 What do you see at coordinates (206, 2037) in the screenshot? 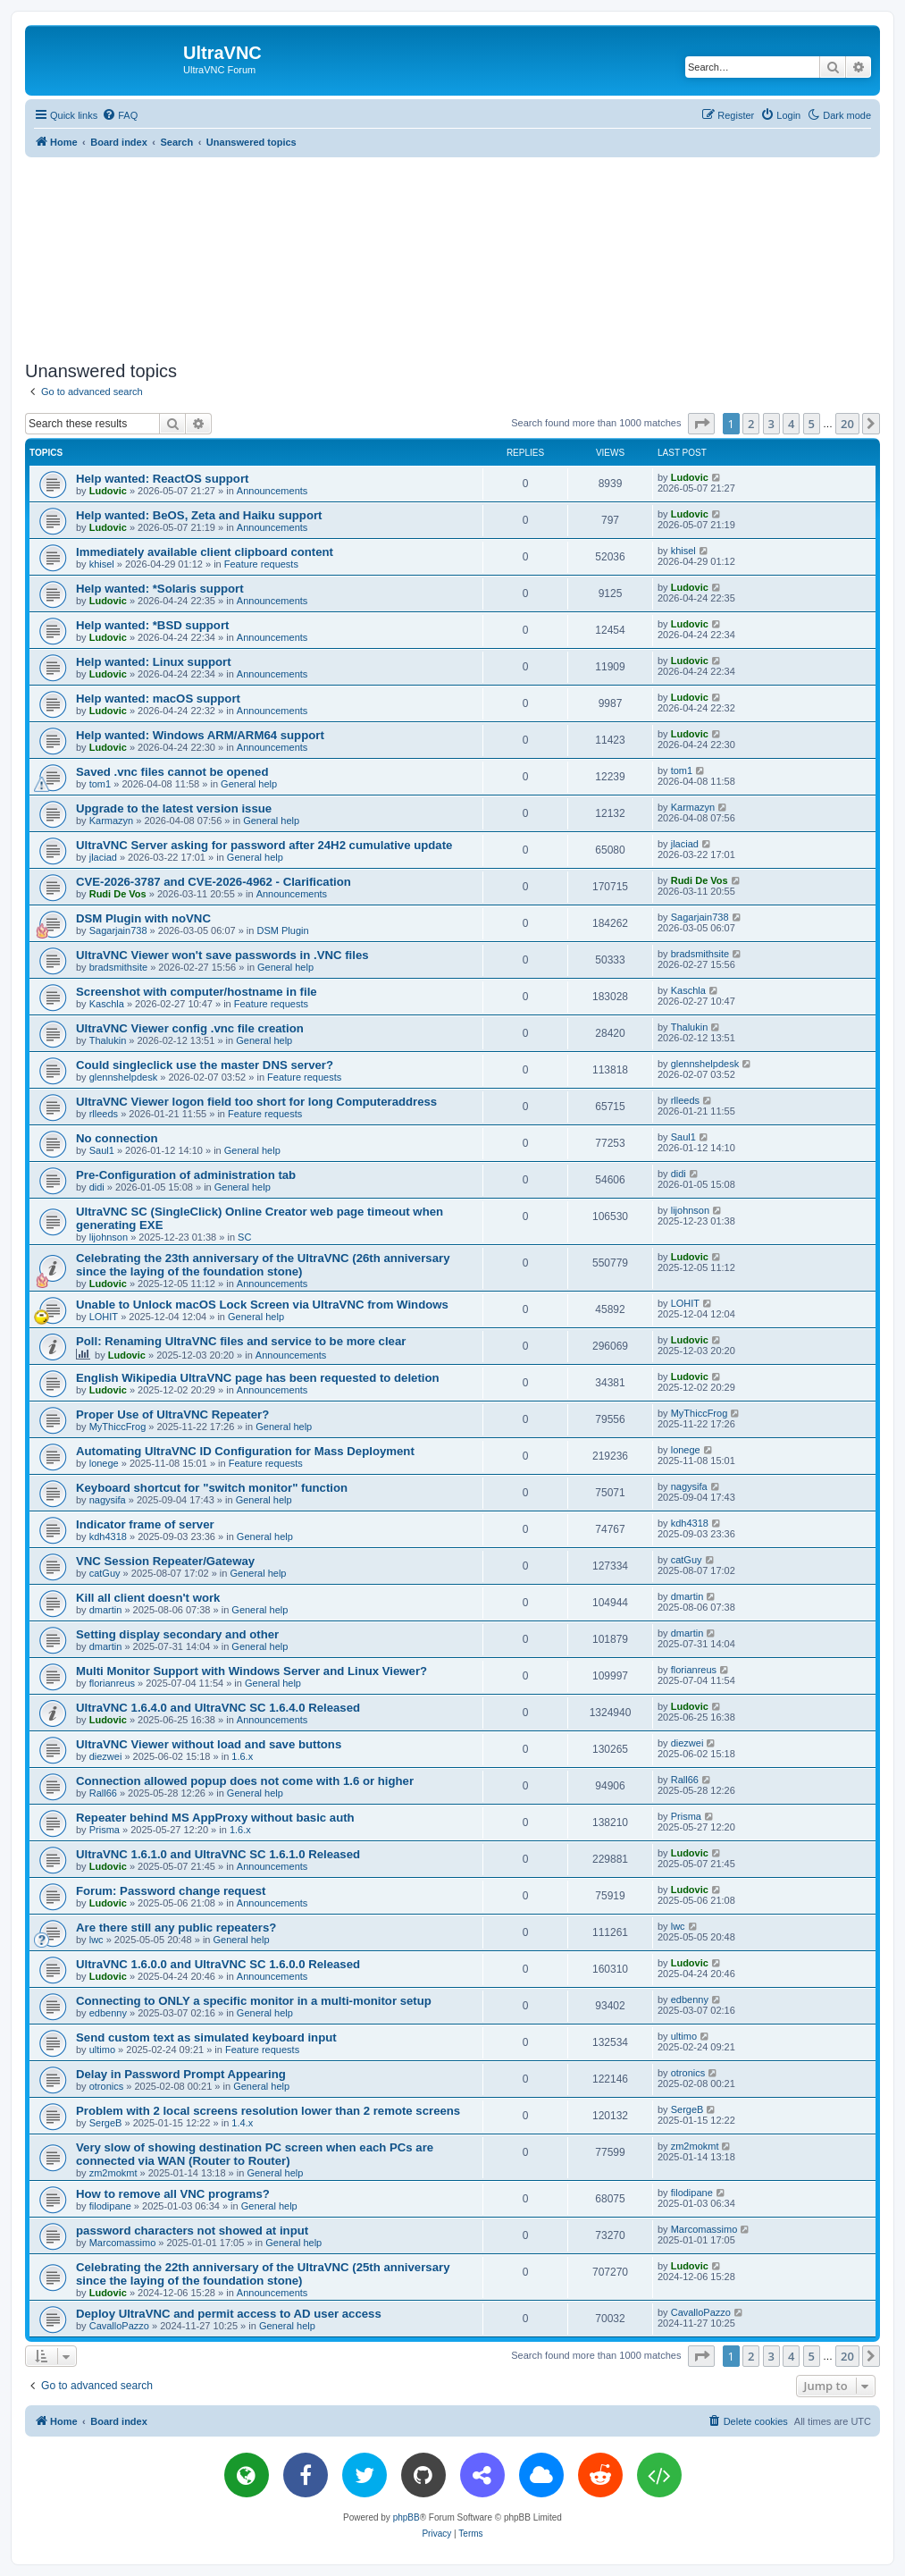
I see `Send custom text as simulated keyboard input` at bounding box center [206, 2037].